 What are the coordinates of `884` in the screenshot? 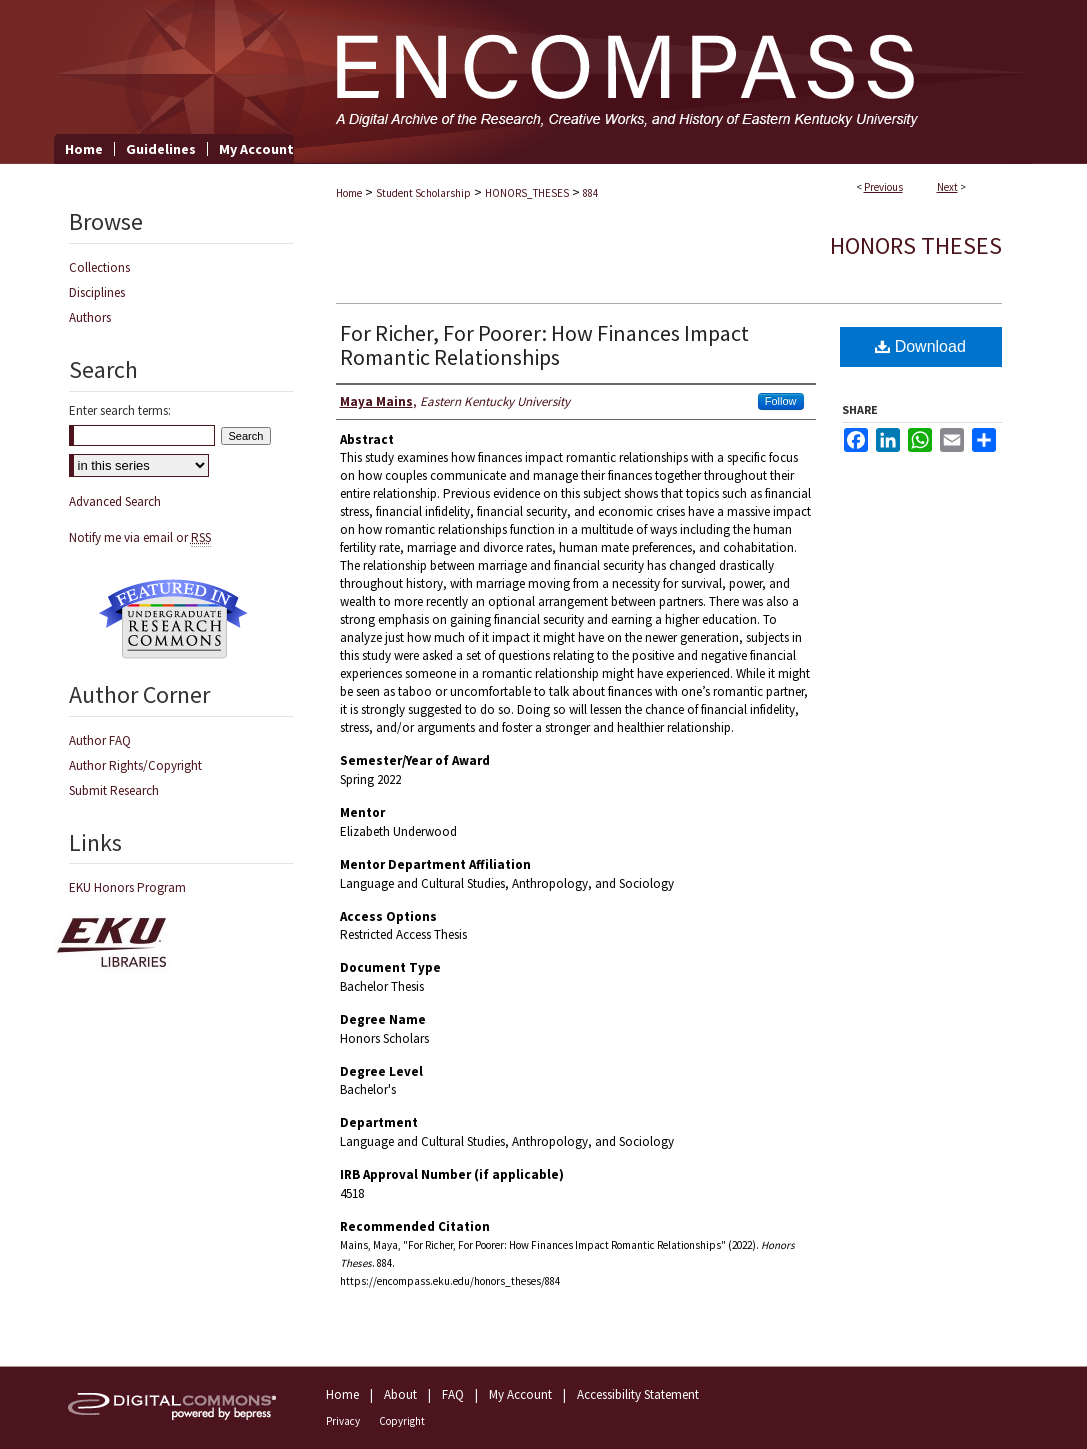 It's located at (590, 193).